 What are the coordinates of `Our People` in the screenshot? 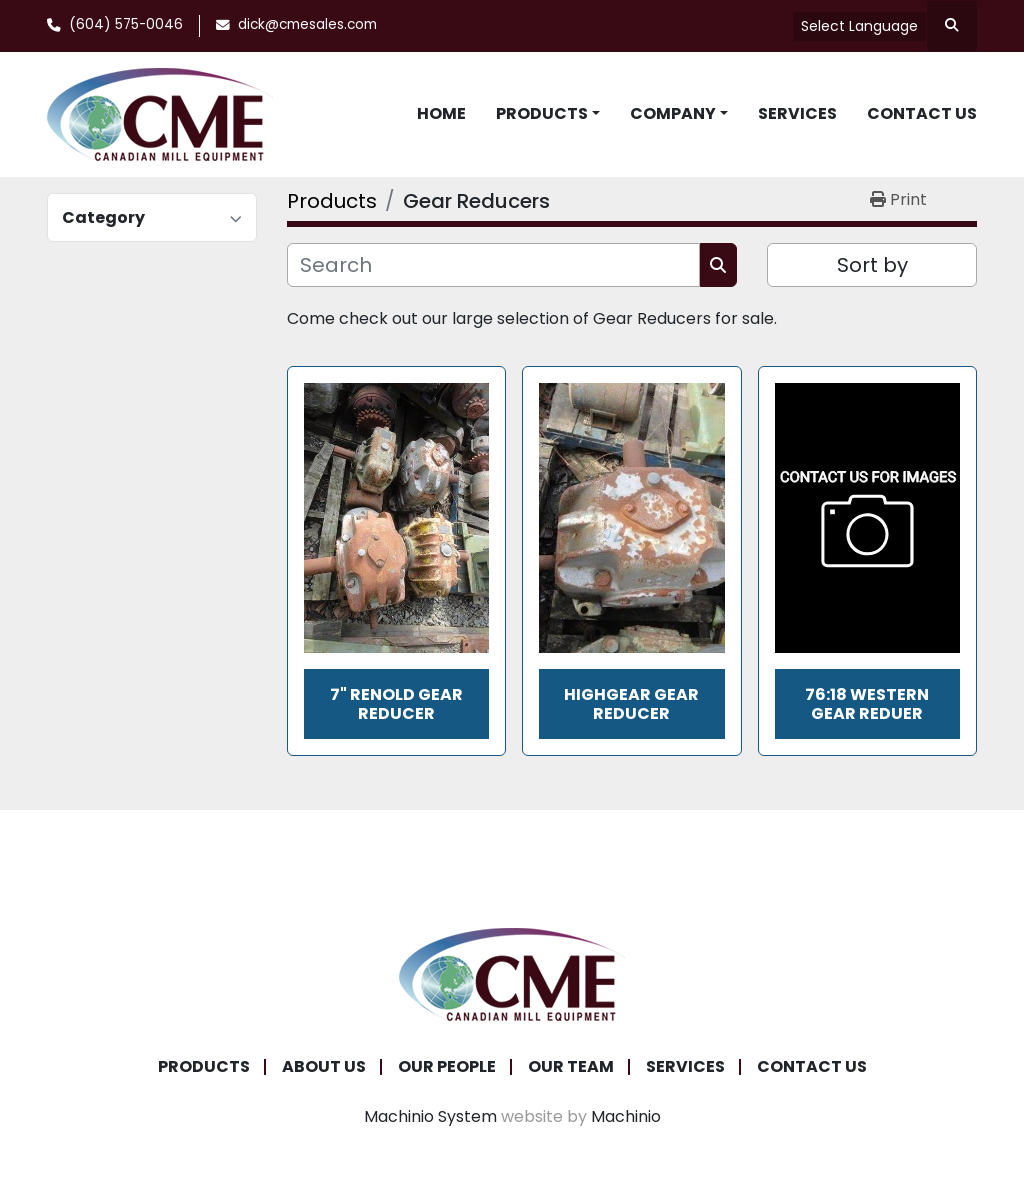 It's located at (447, 1066).